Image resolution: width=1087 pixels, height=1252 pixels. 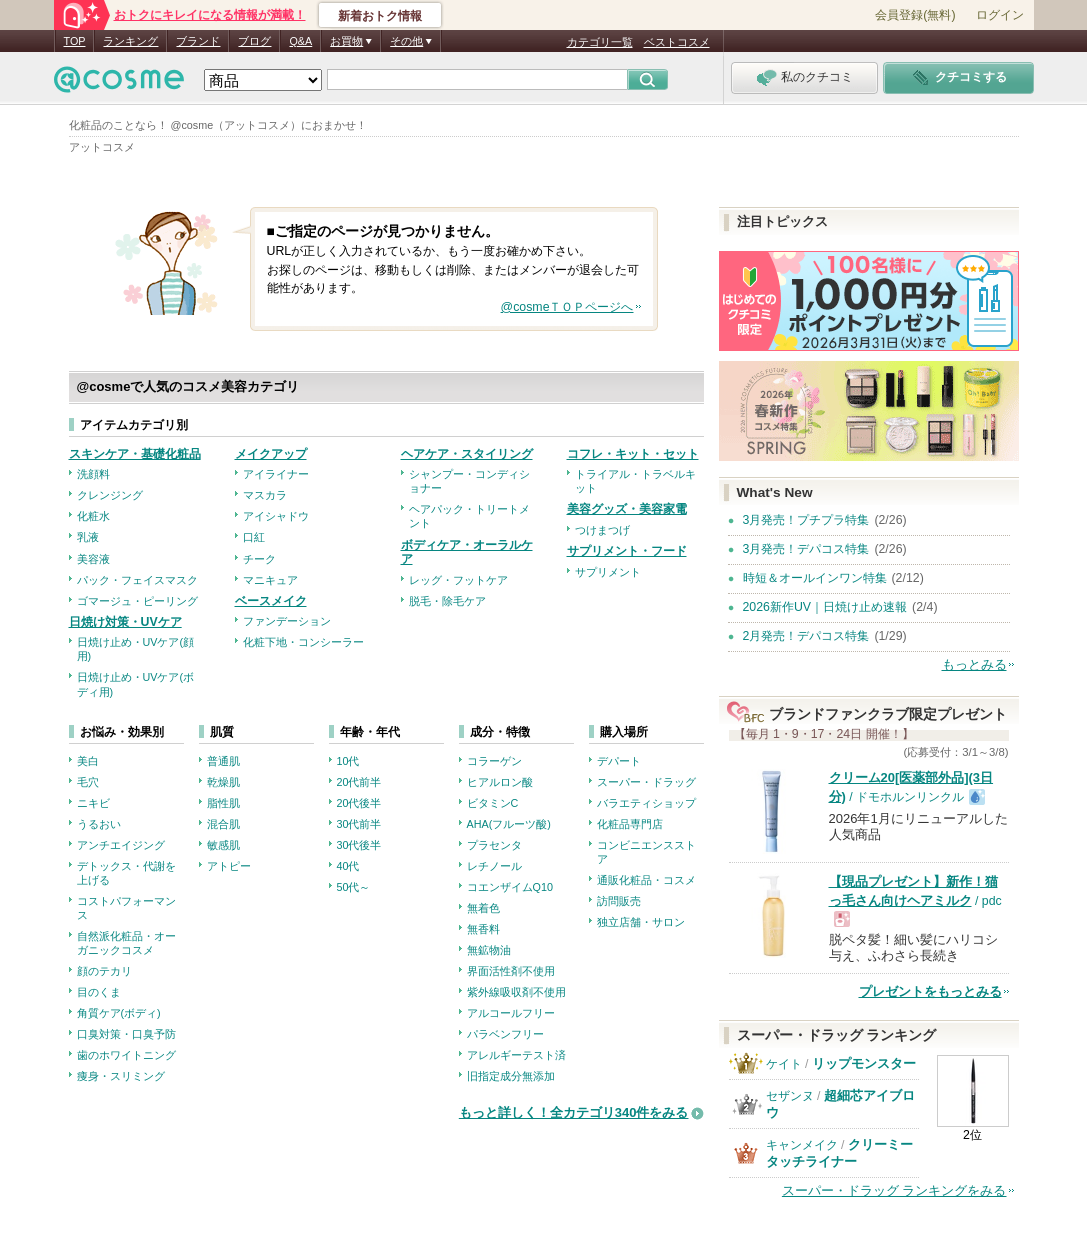 I want to click on 日焼け対策・UVケア, so click(x=125, y=622).